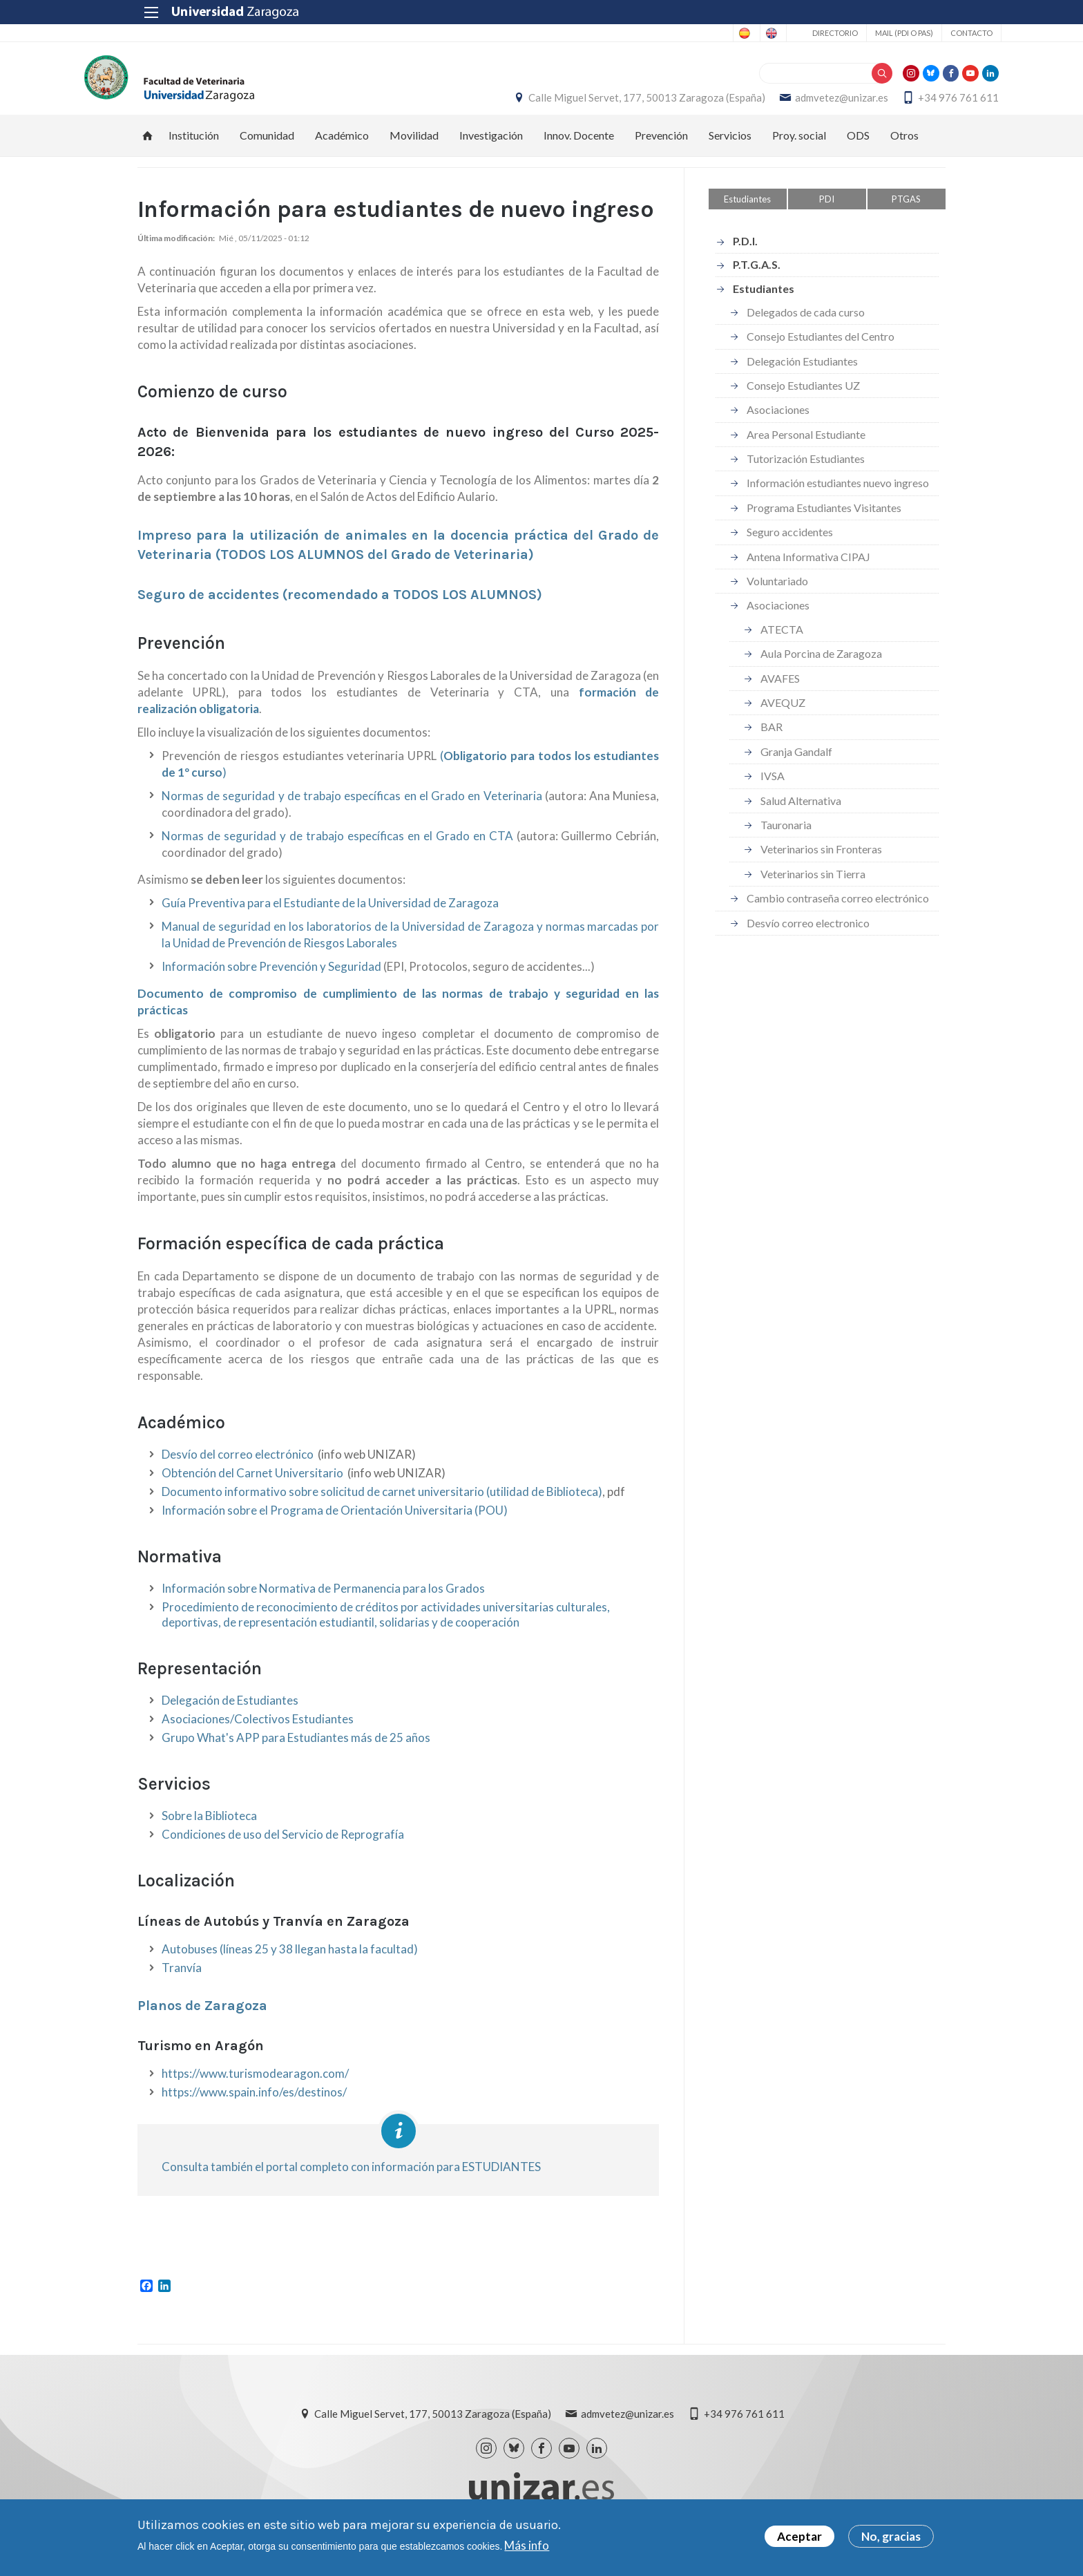 The width and height of the screenshot is (1083, 2576). Describe the element at coordinates (756, 278) in the screenshot. I see `P.T.G.A.S.` at that location.